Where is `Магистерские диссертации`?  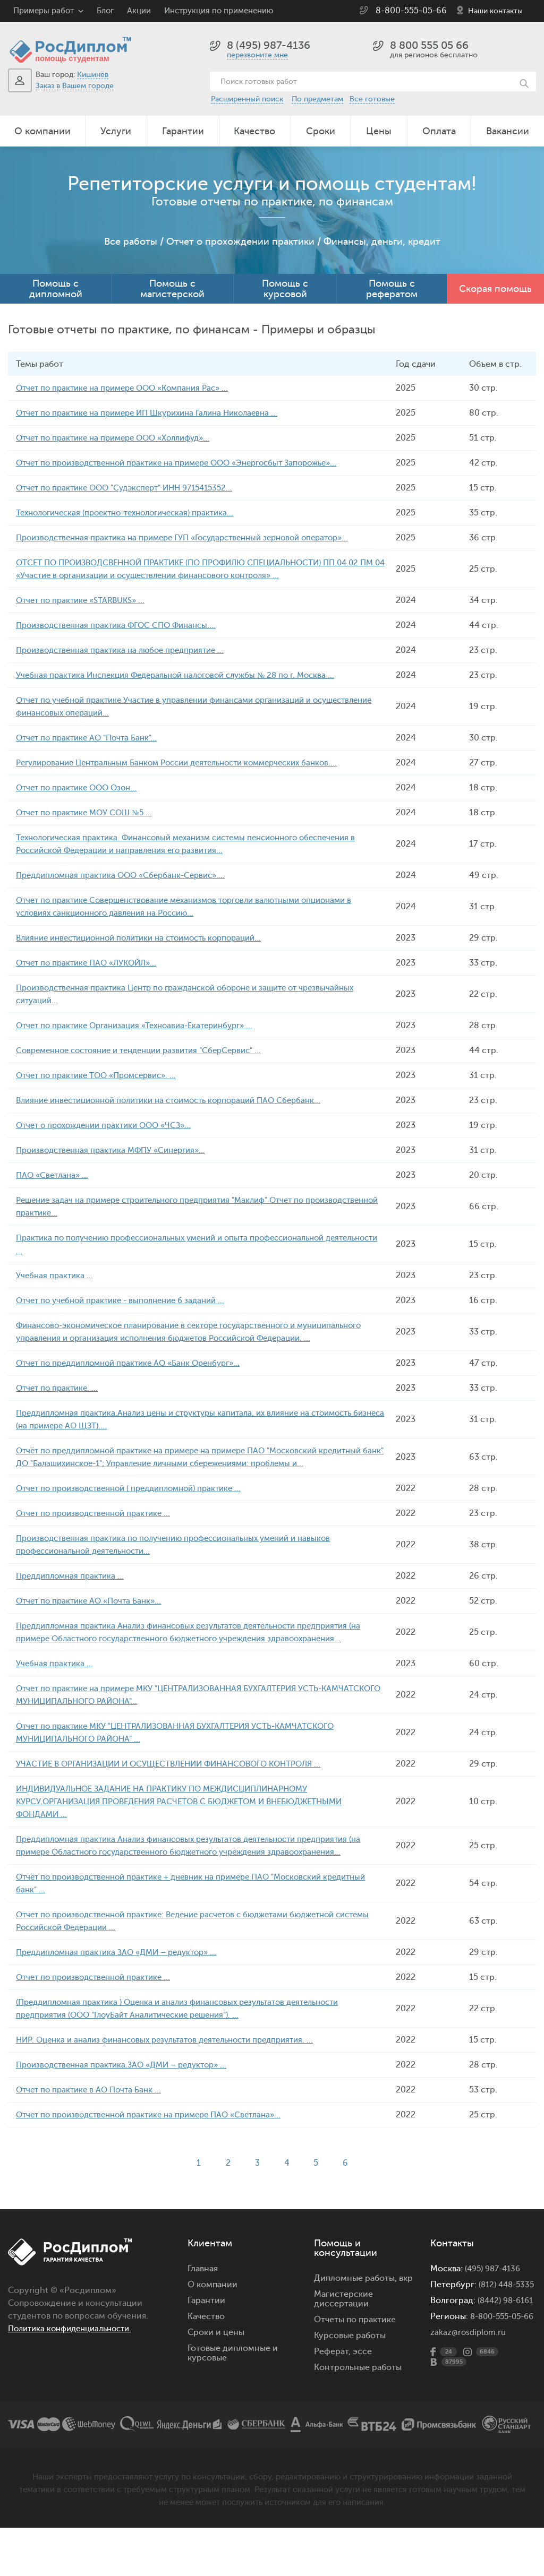 Магистерские диссертации is located at coordinates (343, 2324).